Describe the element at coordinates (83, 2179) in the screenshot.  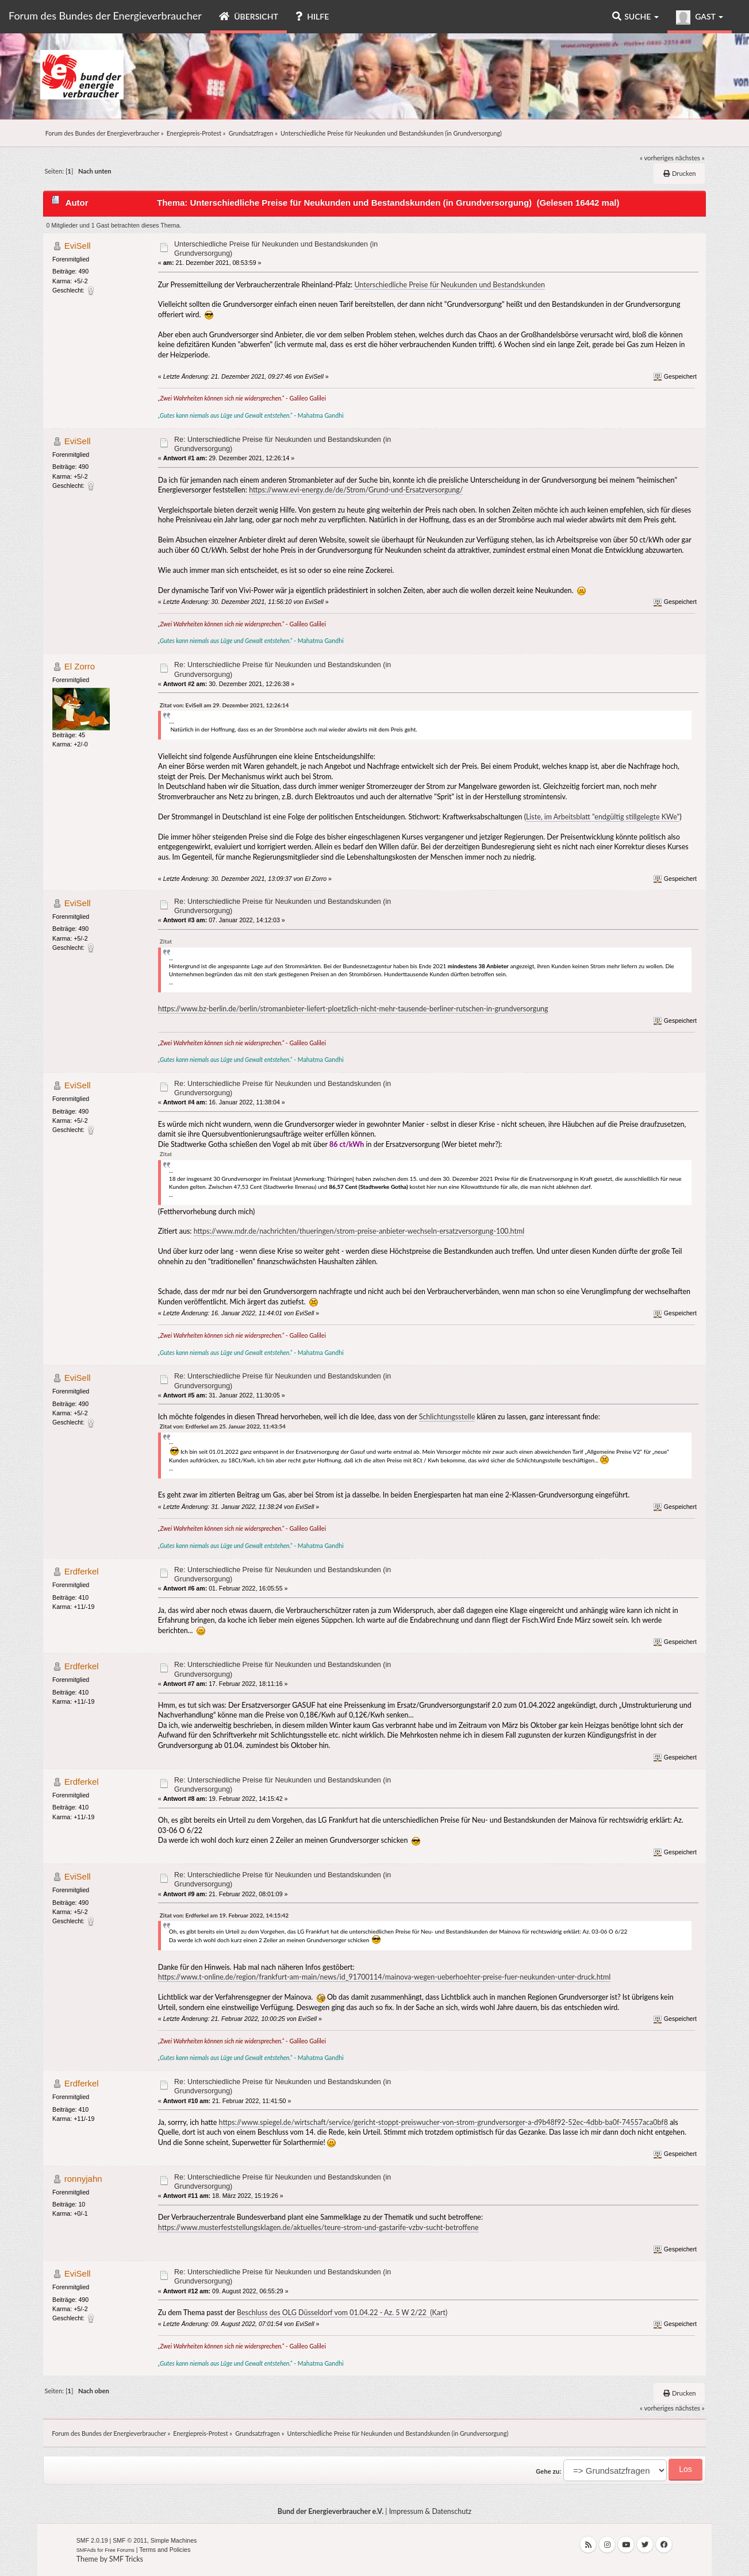
I see `ronnyjahn` at that location.